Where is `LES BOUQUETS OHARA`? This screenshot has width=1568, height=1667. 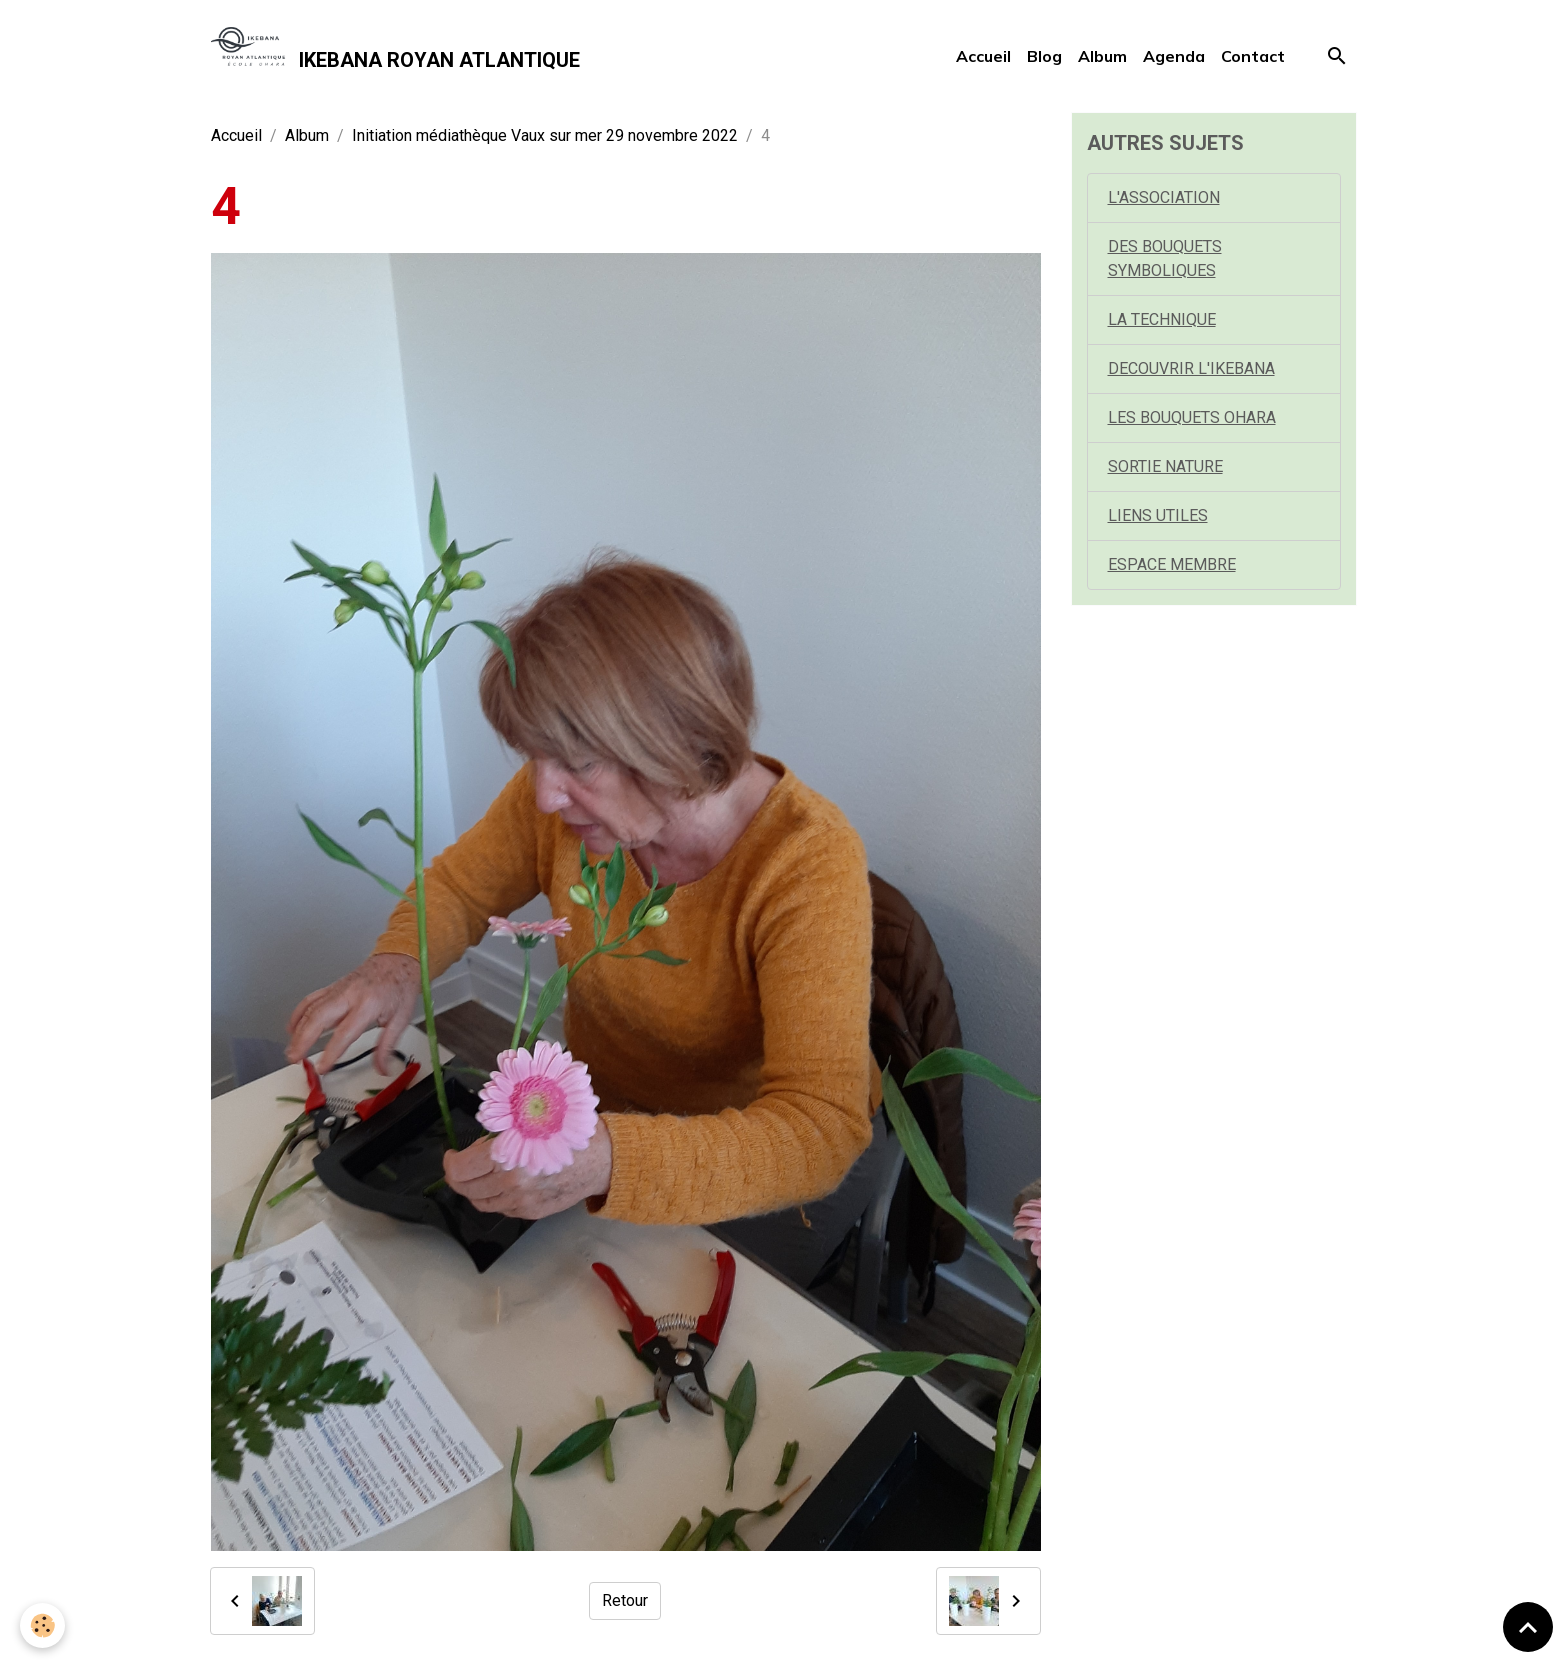
LES BOUQUETS OHARA is located at coordinates (1192, 417).